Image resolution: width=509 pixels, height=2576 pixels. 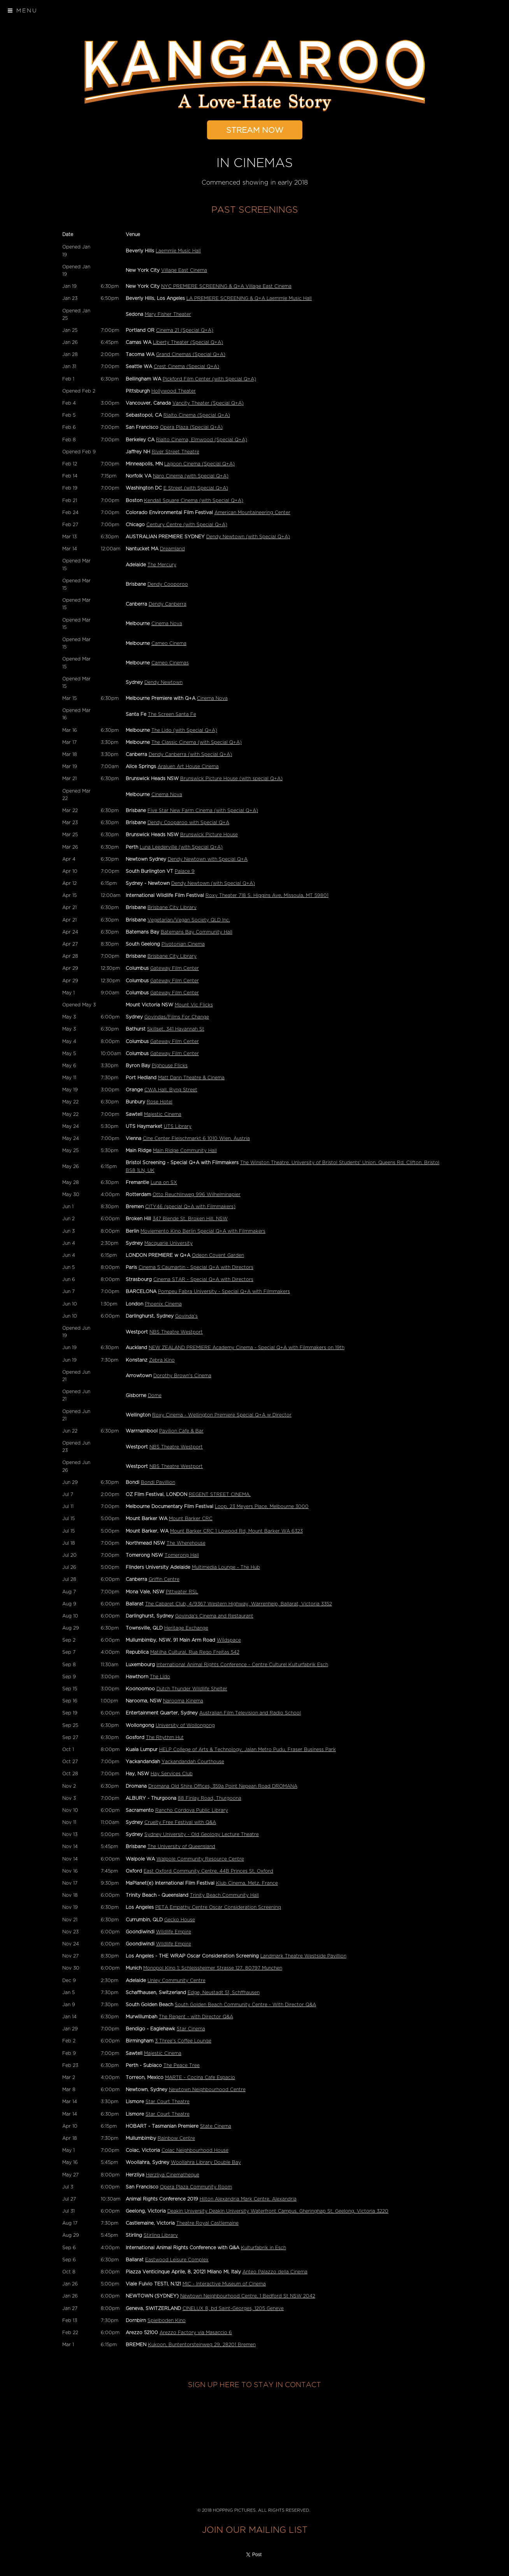 I want to click on Sydney University - Old Geology Lecture Theatre, so click(x=201, y=1834).